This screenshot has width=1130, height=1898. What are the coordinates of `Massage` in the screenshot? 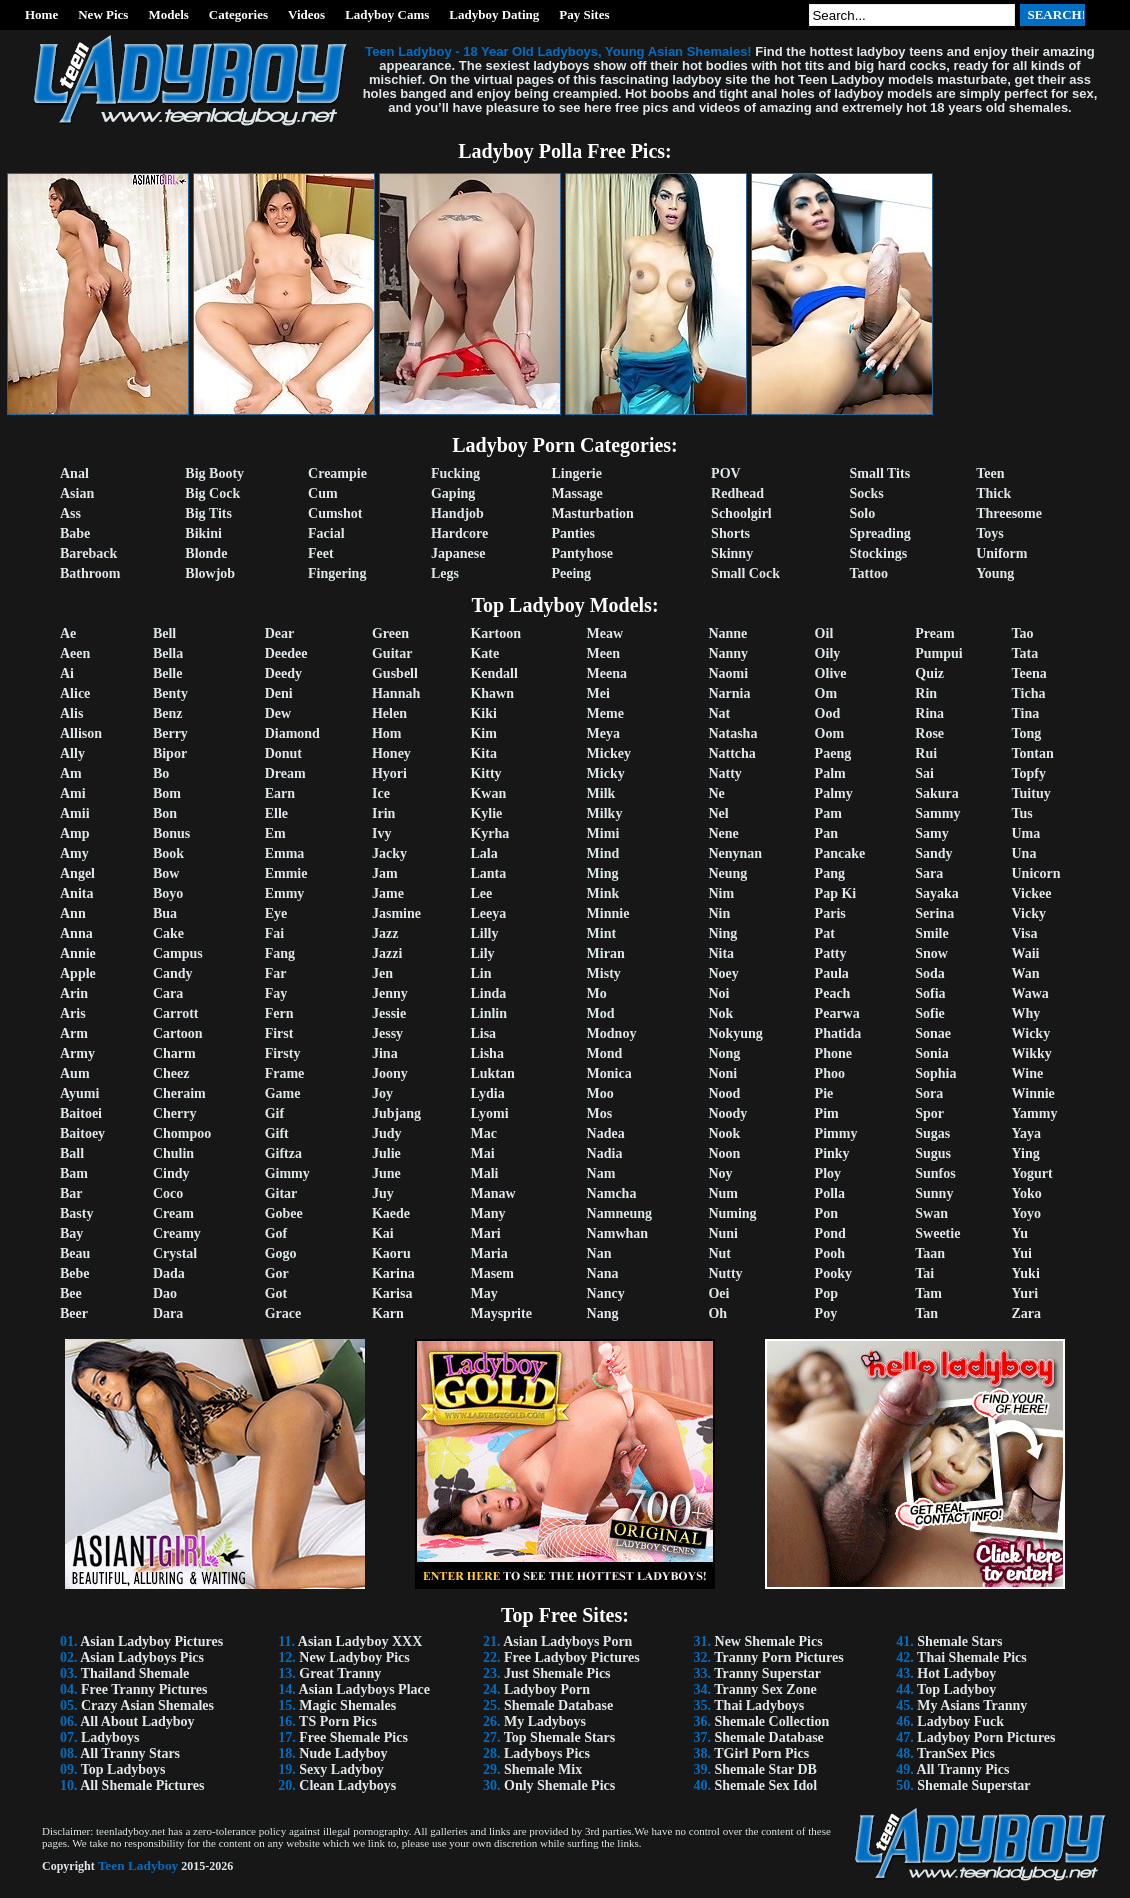 It's located at (576, 493).